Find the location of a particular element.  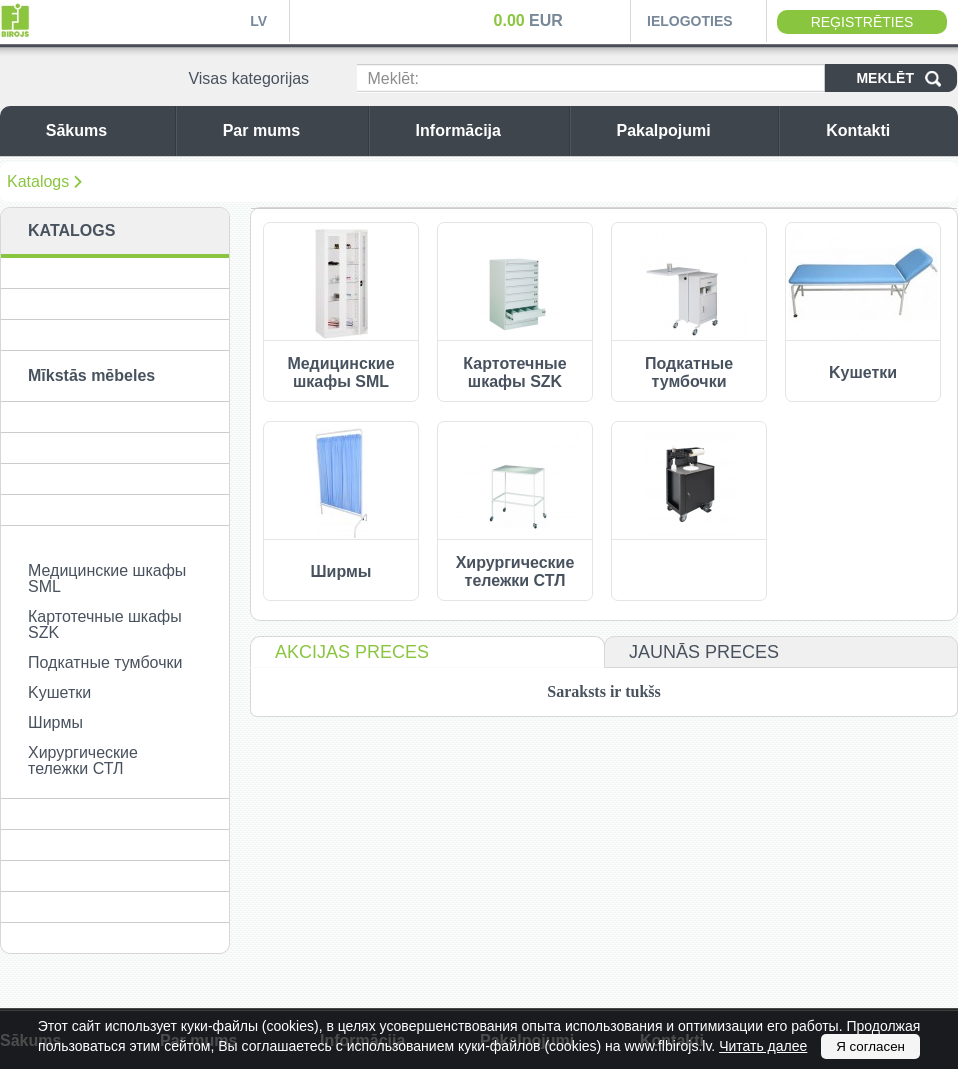

Хирургические тележки СТЛ is located at coordinates (83, 760).